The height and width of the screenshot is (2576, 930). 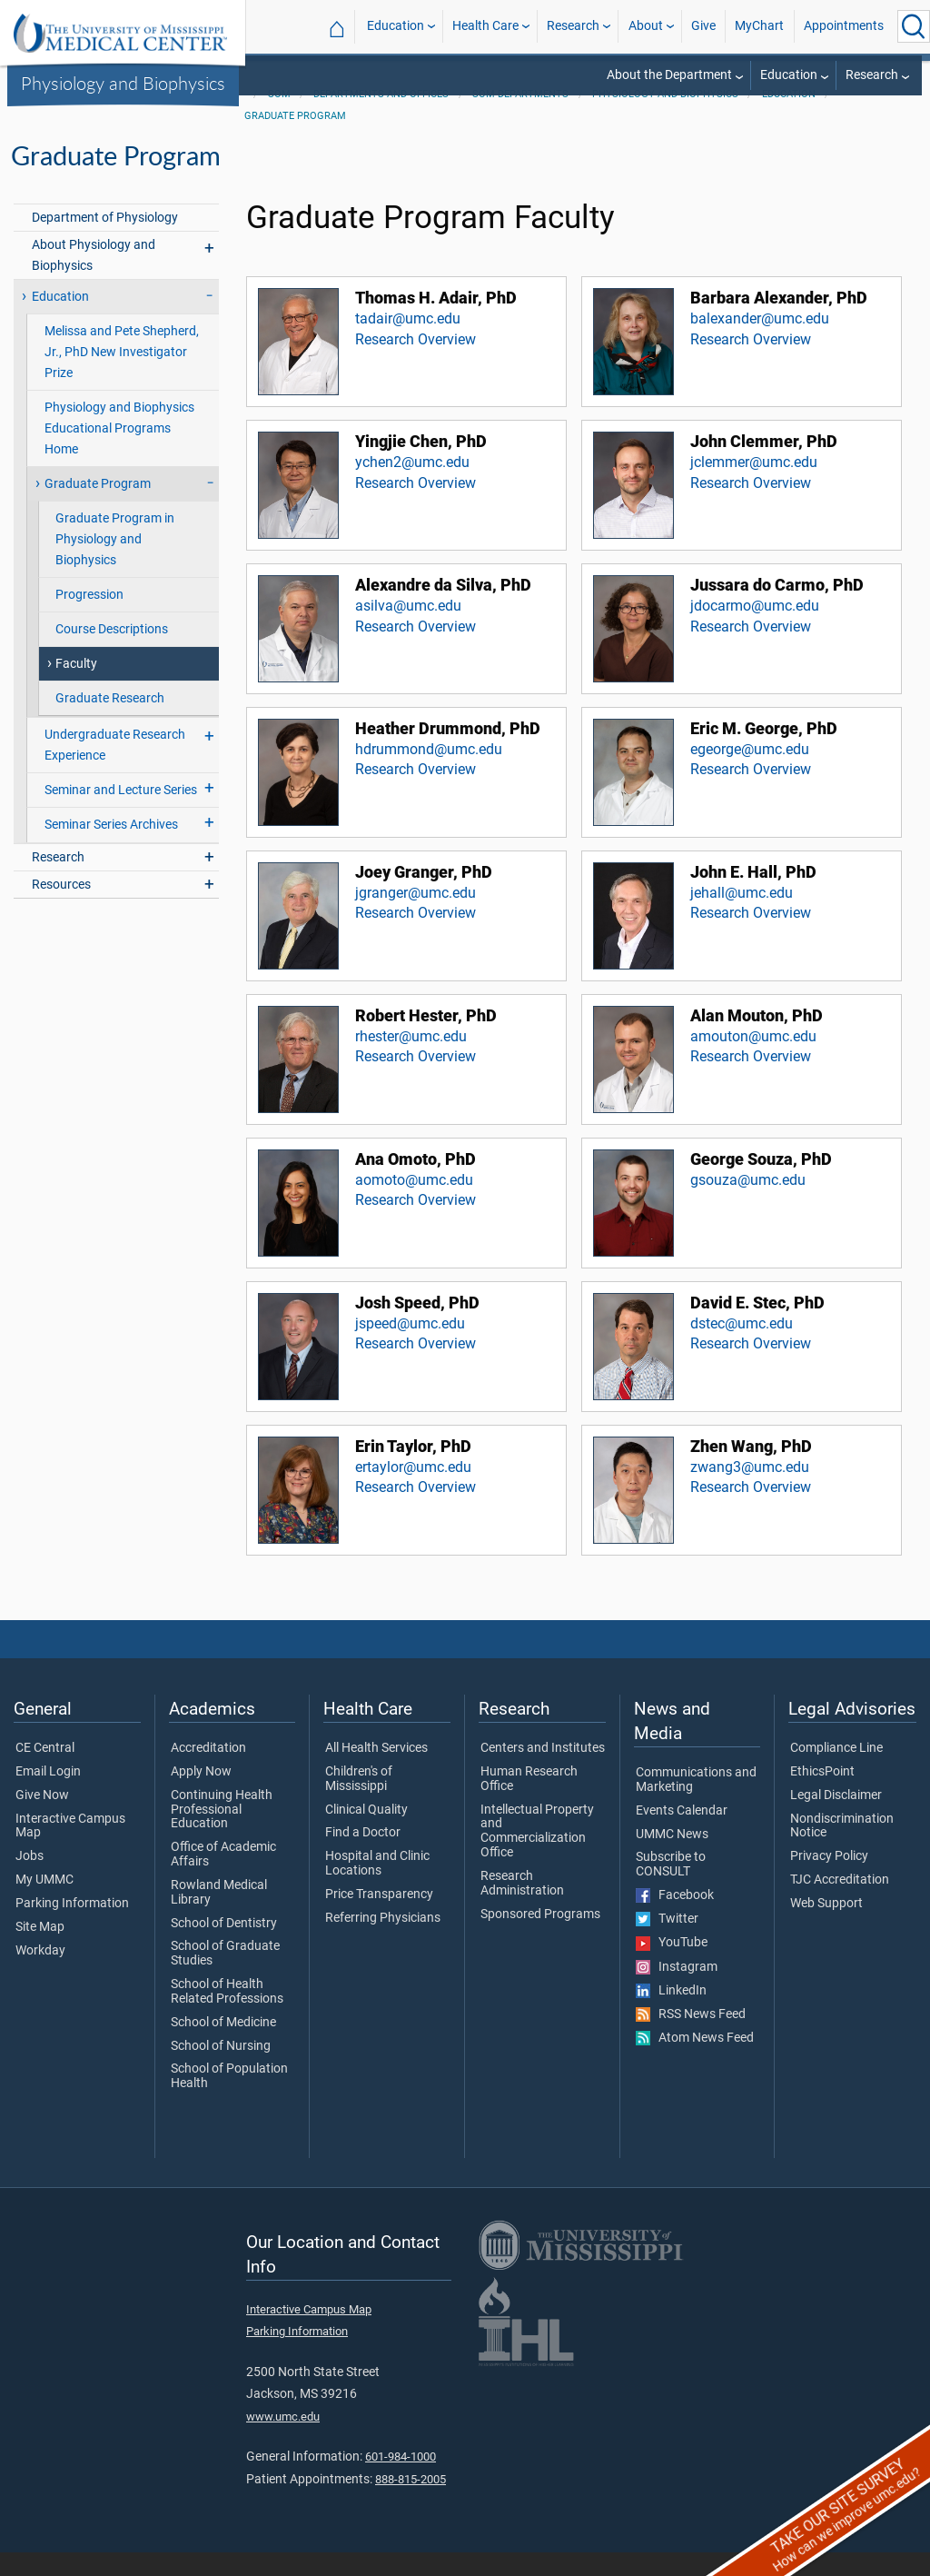 I want to click on Seminar Series Archives, so click(x=111, y=848).